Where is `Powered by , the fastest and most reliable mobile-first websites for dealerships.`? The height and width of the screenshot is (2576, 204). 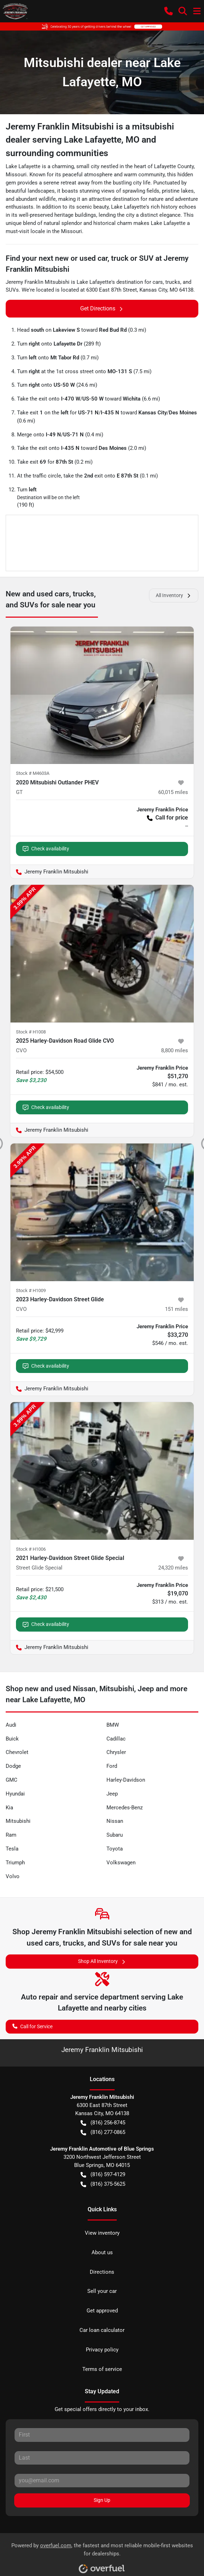 Powered by , the fastest and most reliable mobile-first websites for dealerships. is located at coordinates (102, 2555).